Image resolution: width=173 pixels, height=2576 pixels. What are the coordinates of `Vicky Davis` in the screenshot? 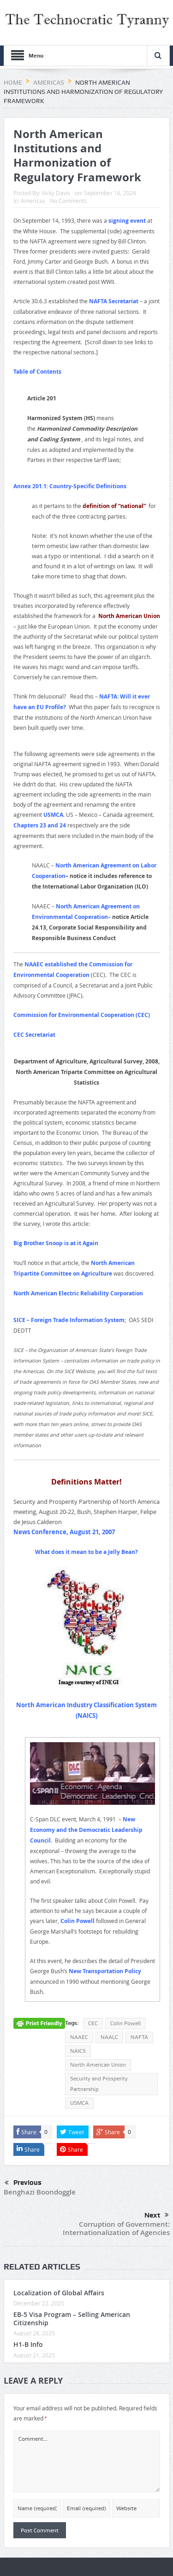 It's located at (56, 192).